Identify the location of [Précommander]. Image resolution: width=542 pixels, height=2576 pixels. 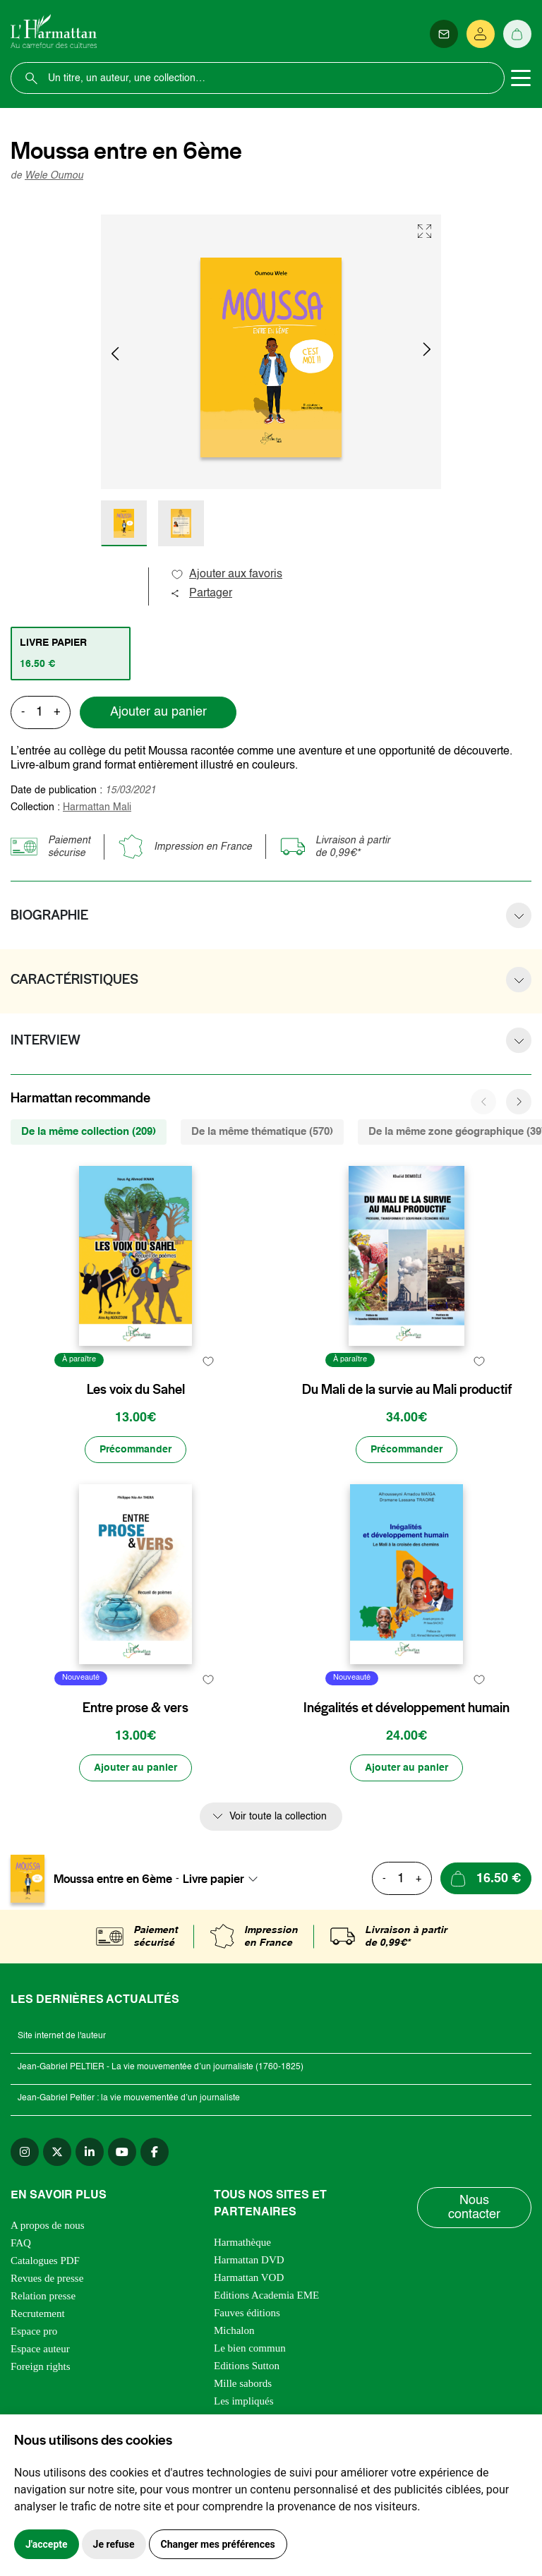
(135, 1449).